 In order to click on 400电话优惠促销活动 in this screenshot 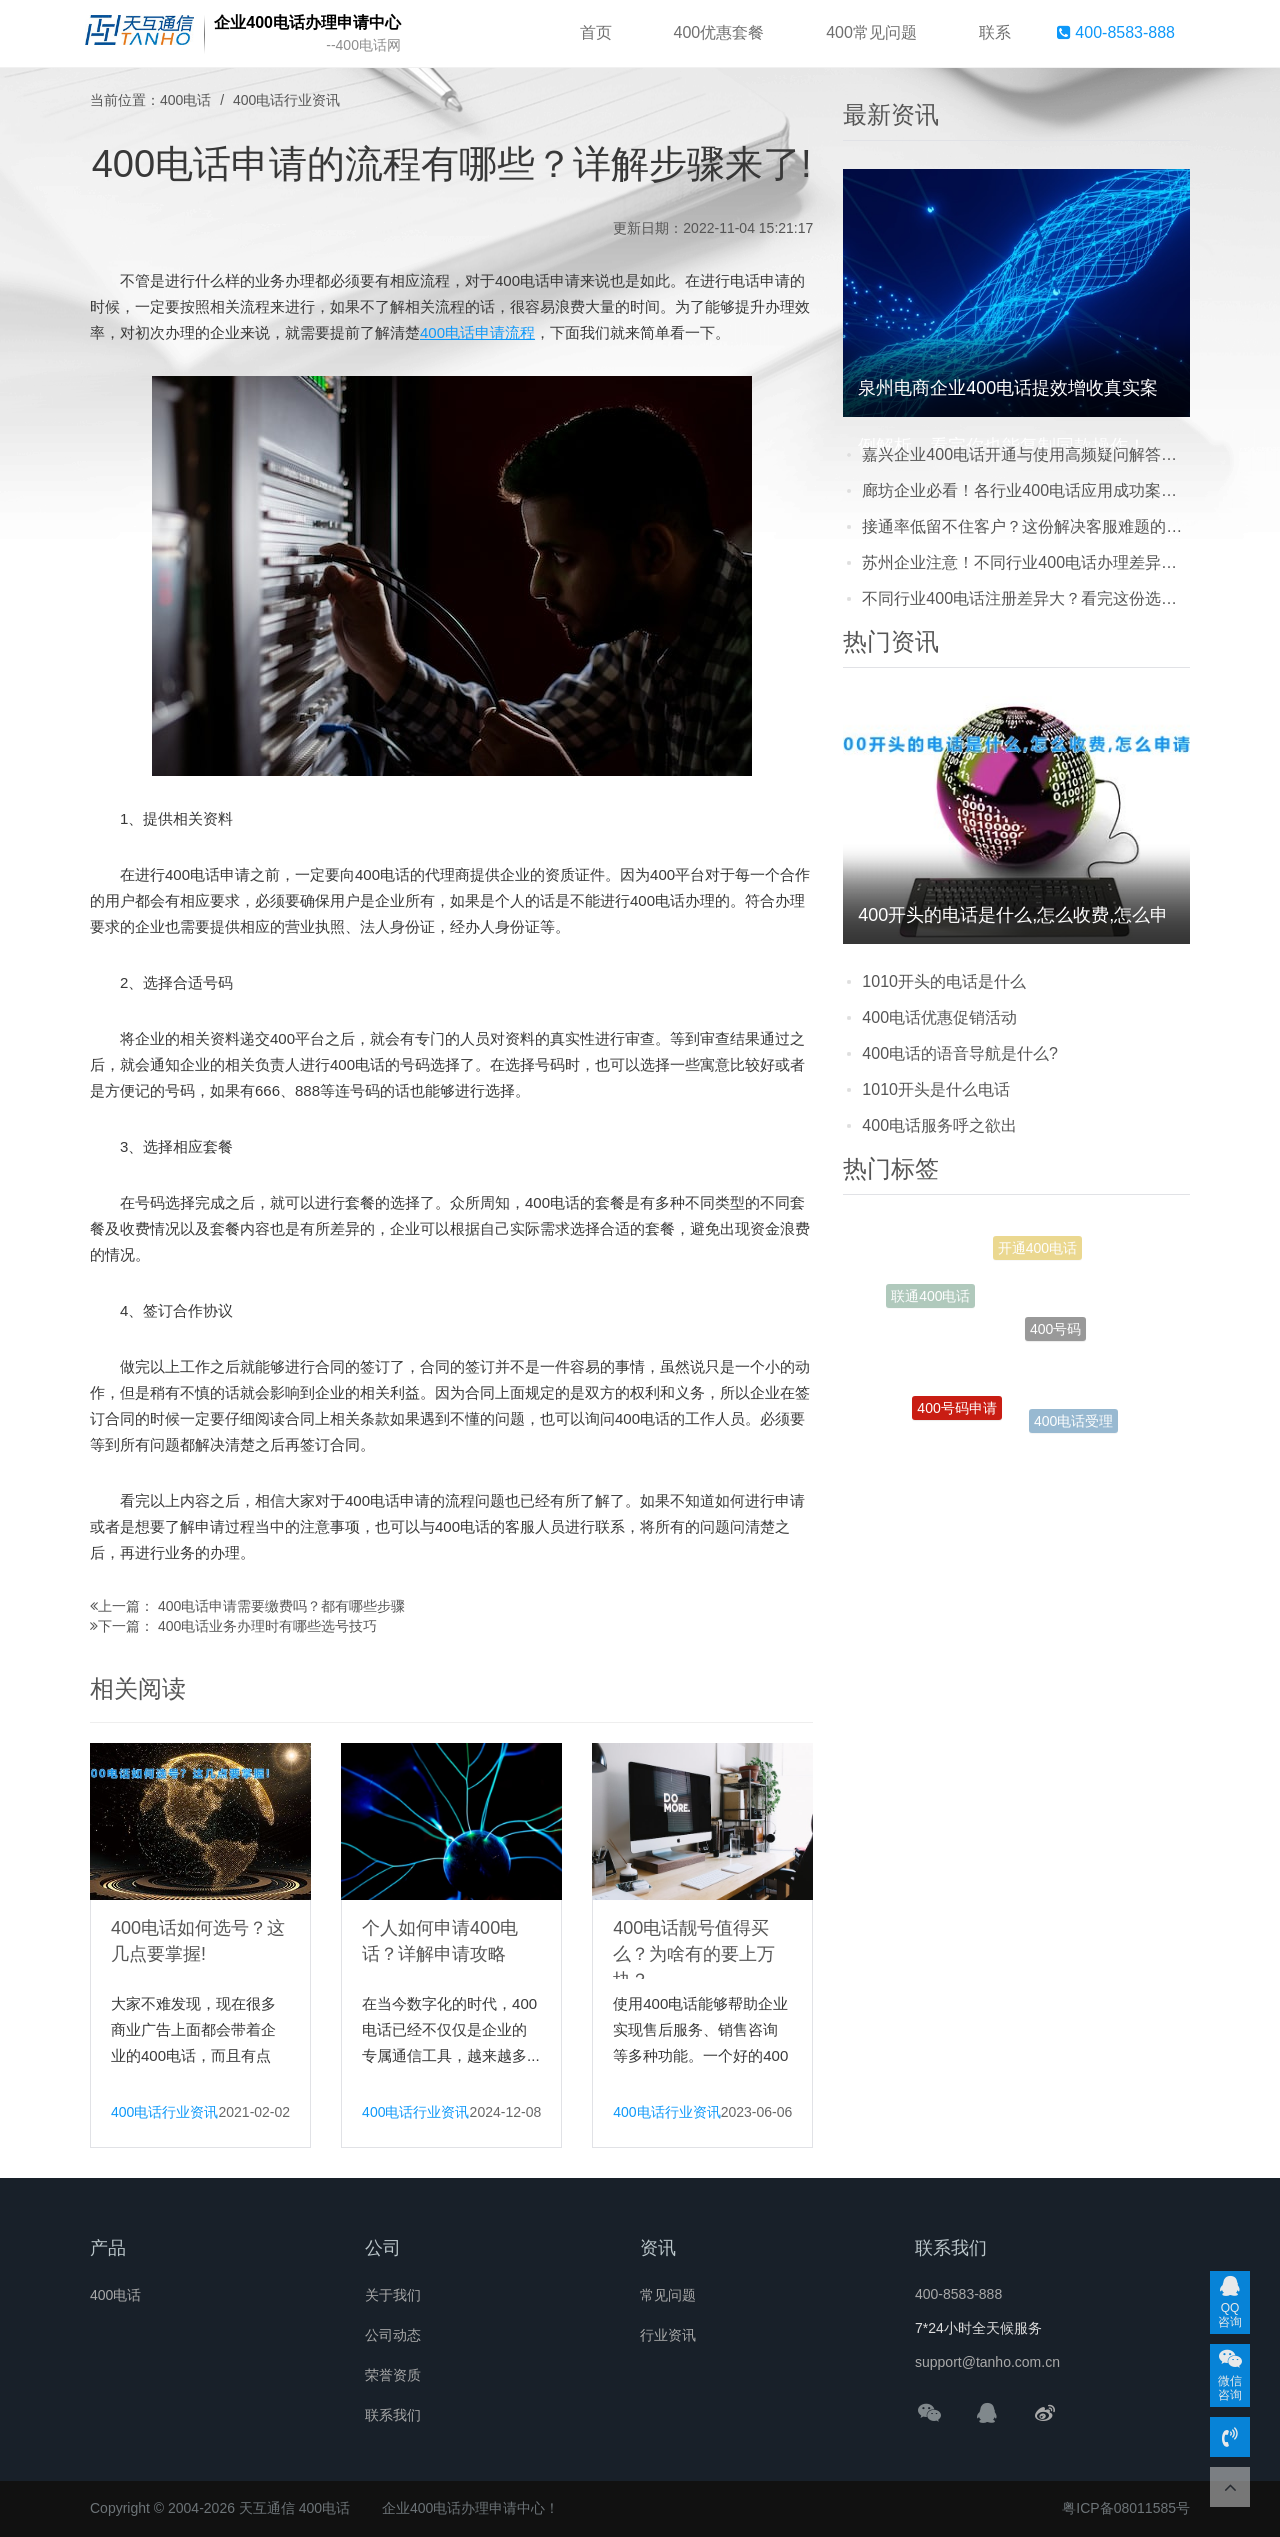, I will do `click(939, 1017)`.